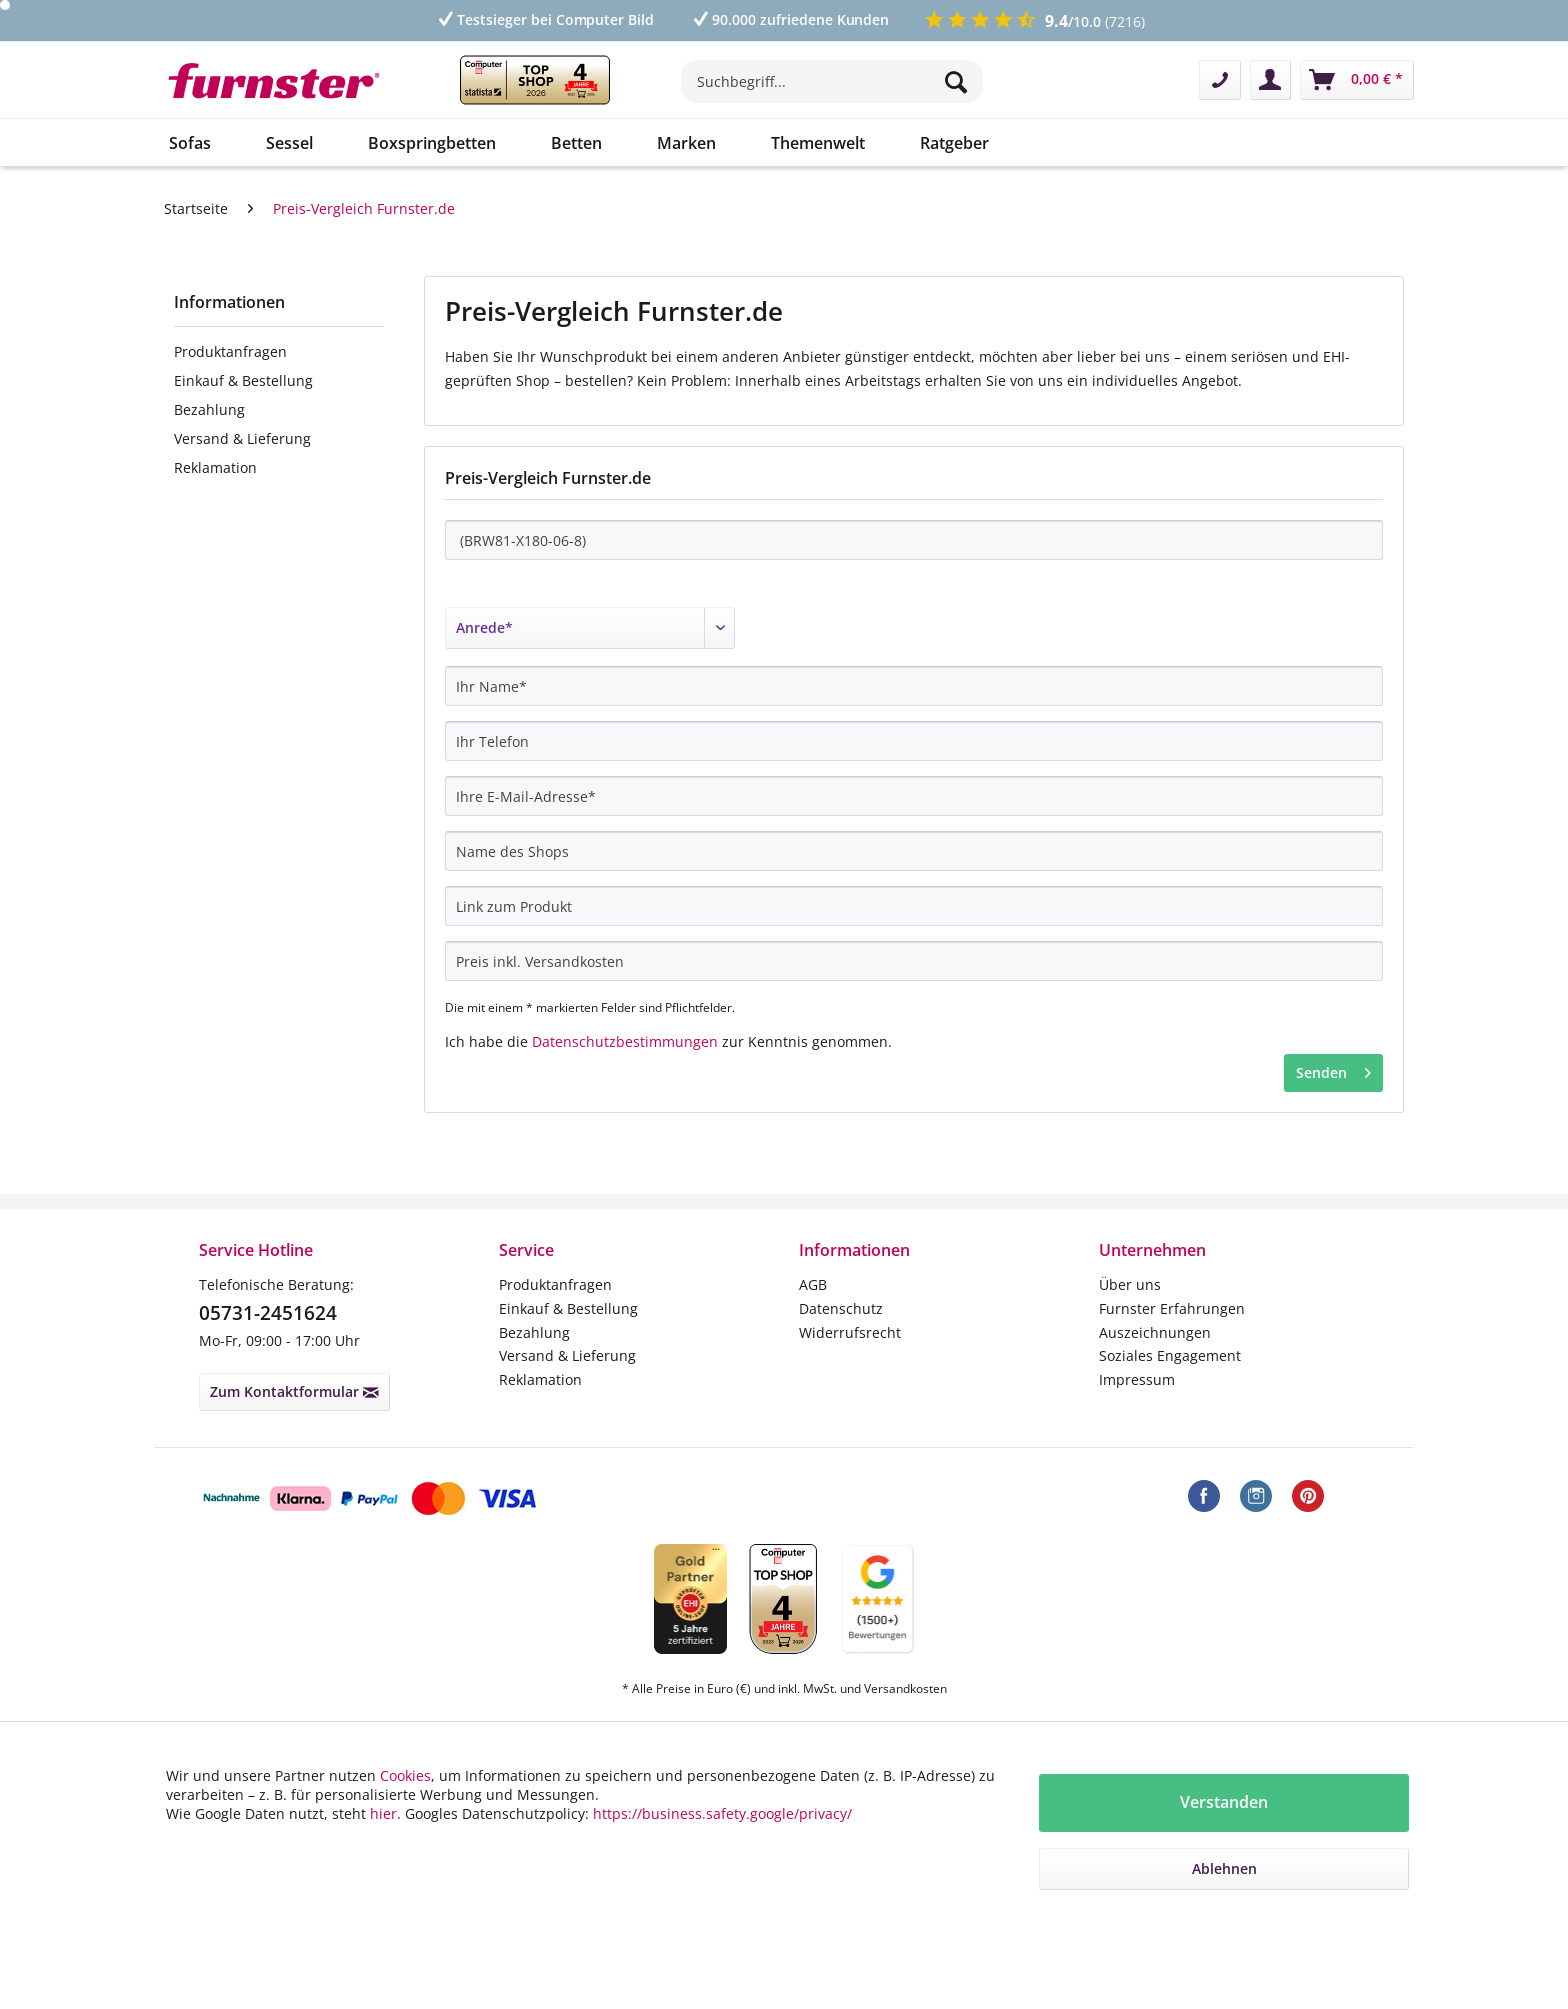 Image resolution: width=1568 pixels, height=2009 pixels. Describe the element at coordinates (1224, 1868) in the screenshot. I see `Ablehnen` at that location.